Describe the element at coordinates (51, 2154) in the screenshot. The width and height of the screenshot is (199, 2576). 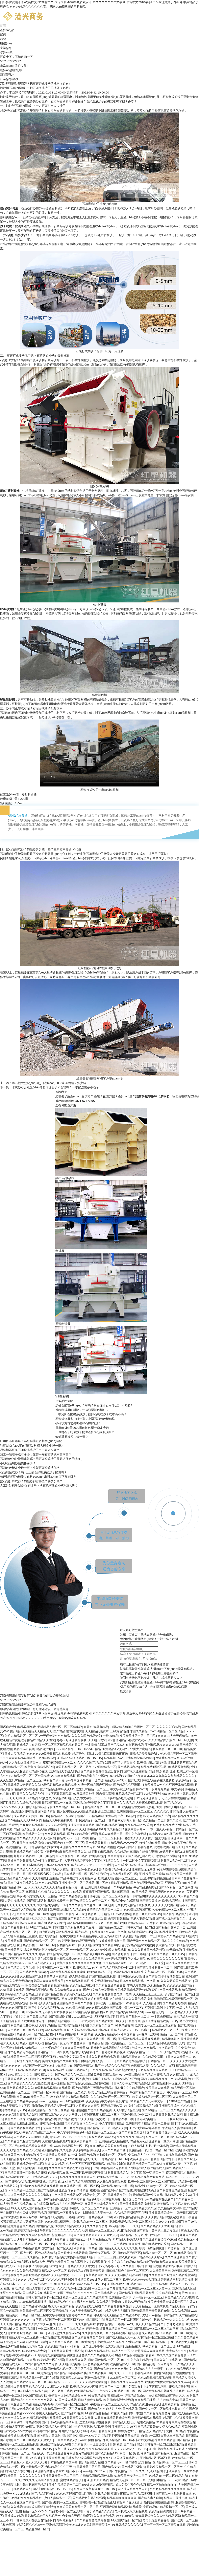
I see `欧美一级特黄大片精品` at that location.